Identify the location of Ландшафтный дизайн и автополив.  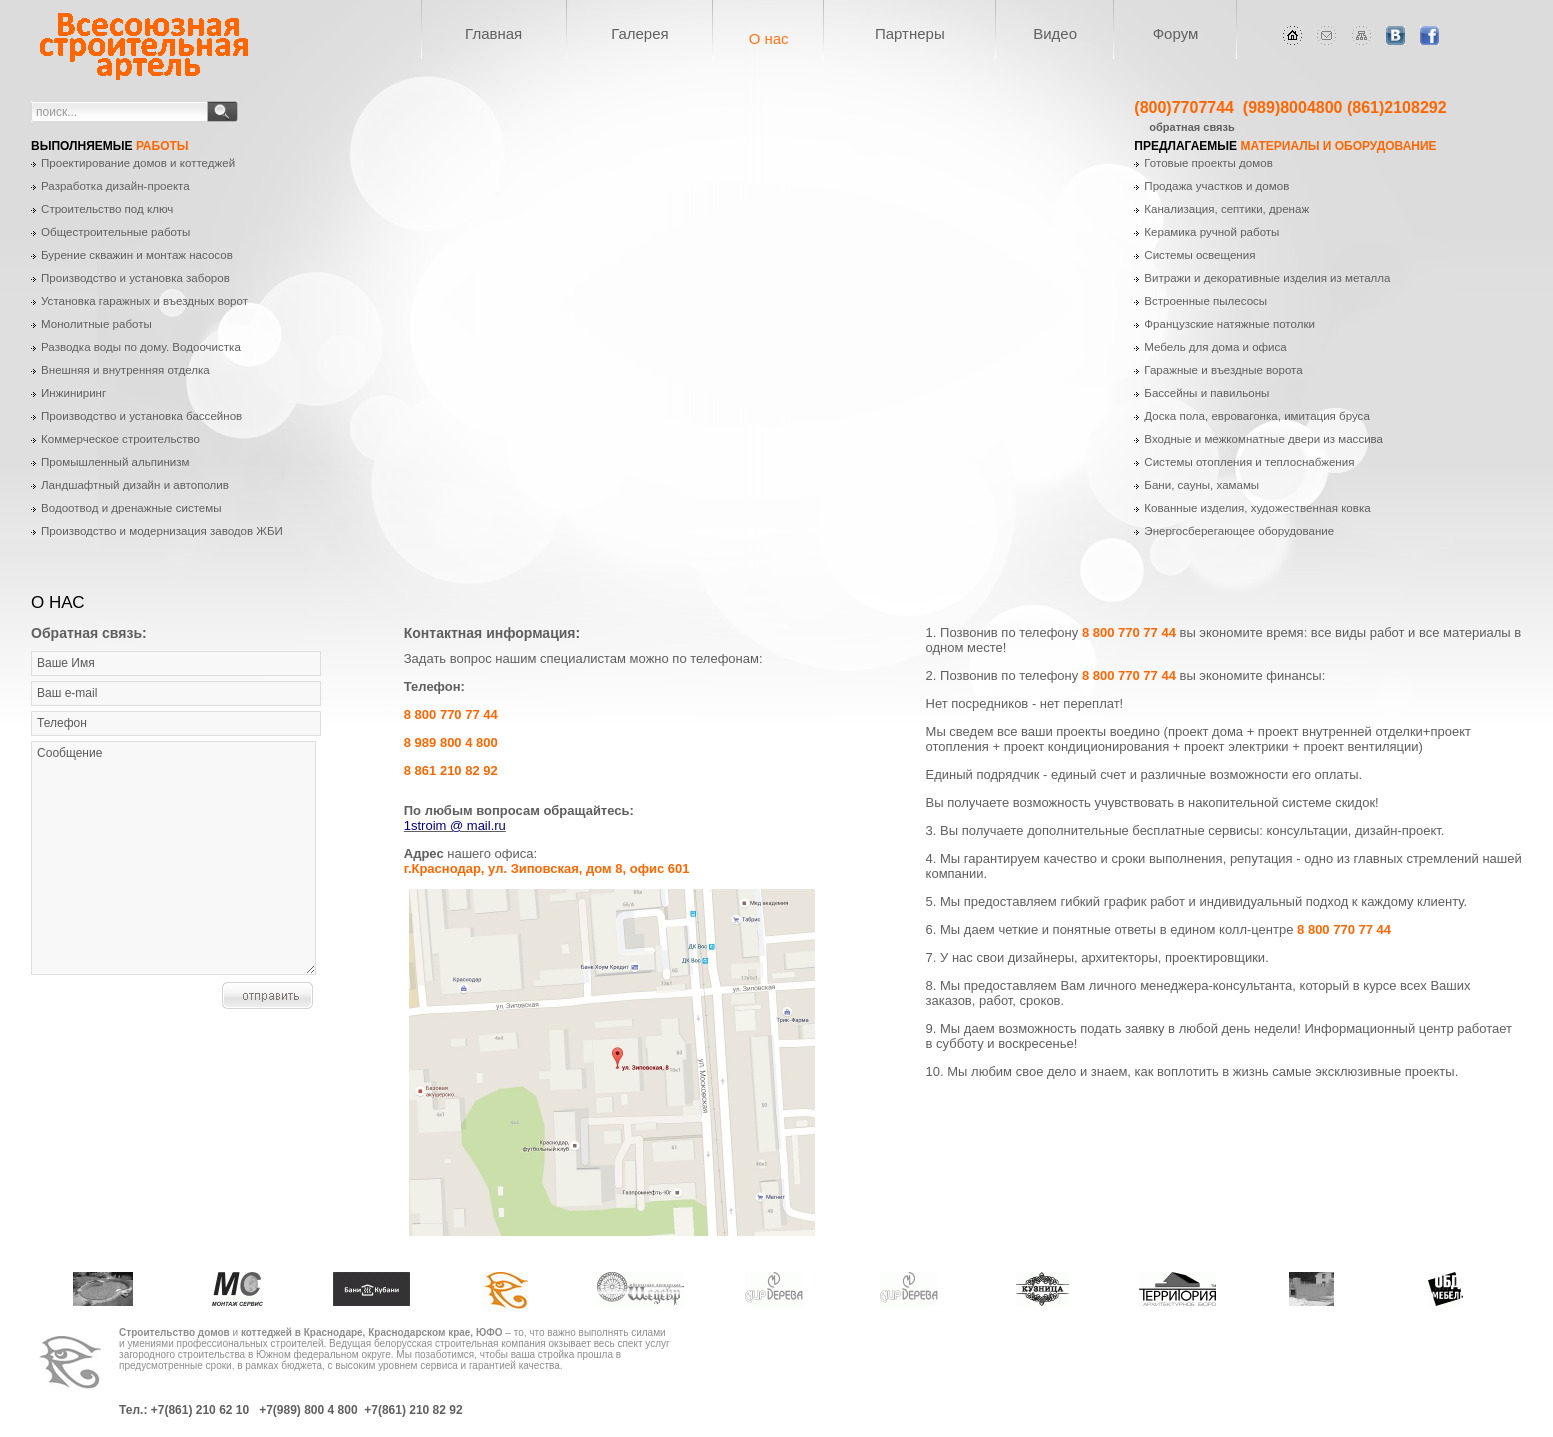
(135, 485).